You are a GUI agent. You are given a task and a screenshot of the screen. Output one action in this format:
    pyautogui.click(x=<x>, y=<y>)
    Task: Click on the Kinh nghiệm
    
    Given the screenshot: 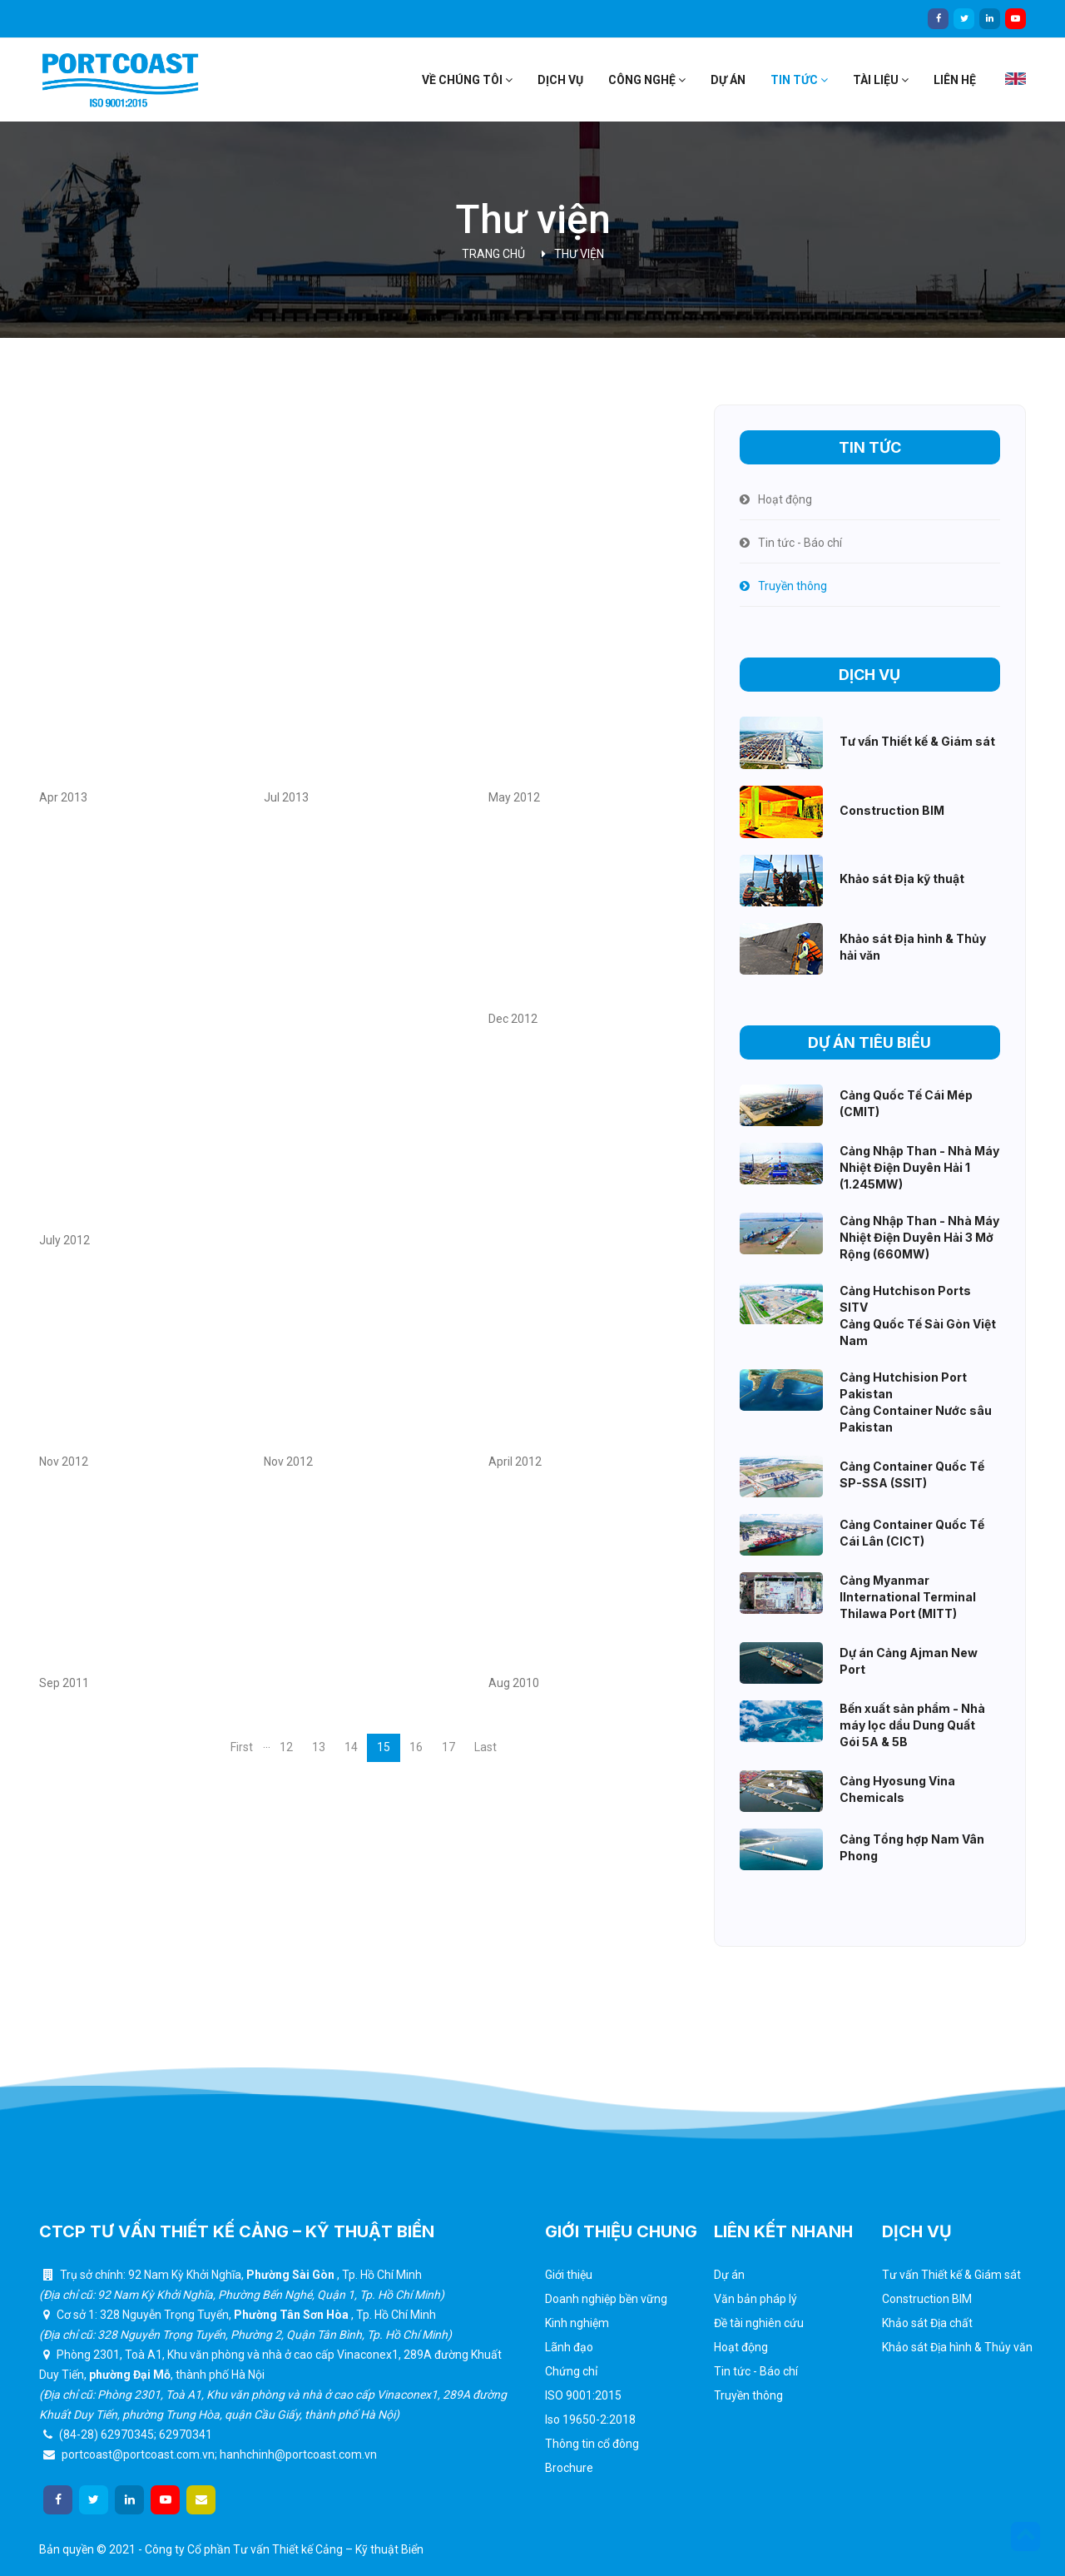 What is the action you would take?
    pyautogui.click(x=577, y=2323)
    